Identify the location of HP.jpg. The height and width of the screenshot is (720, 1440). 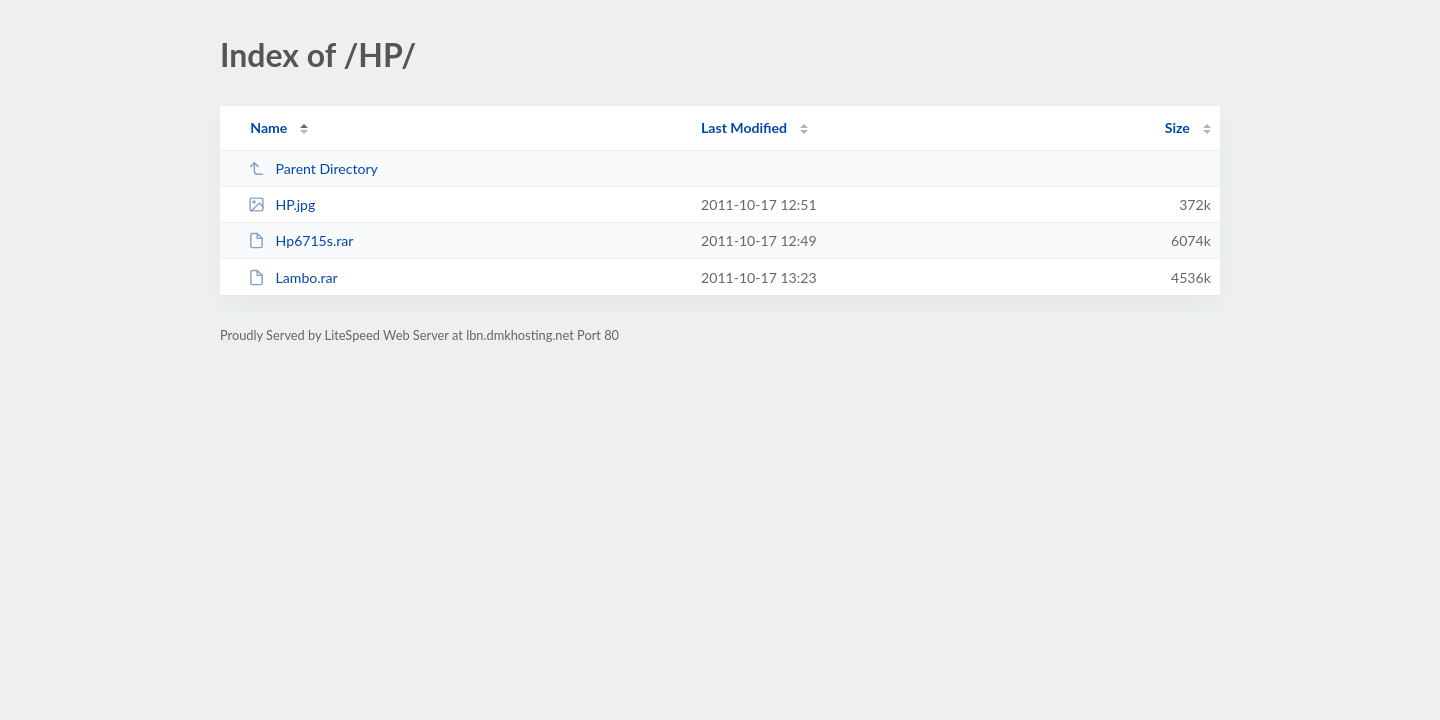
(281, 204).